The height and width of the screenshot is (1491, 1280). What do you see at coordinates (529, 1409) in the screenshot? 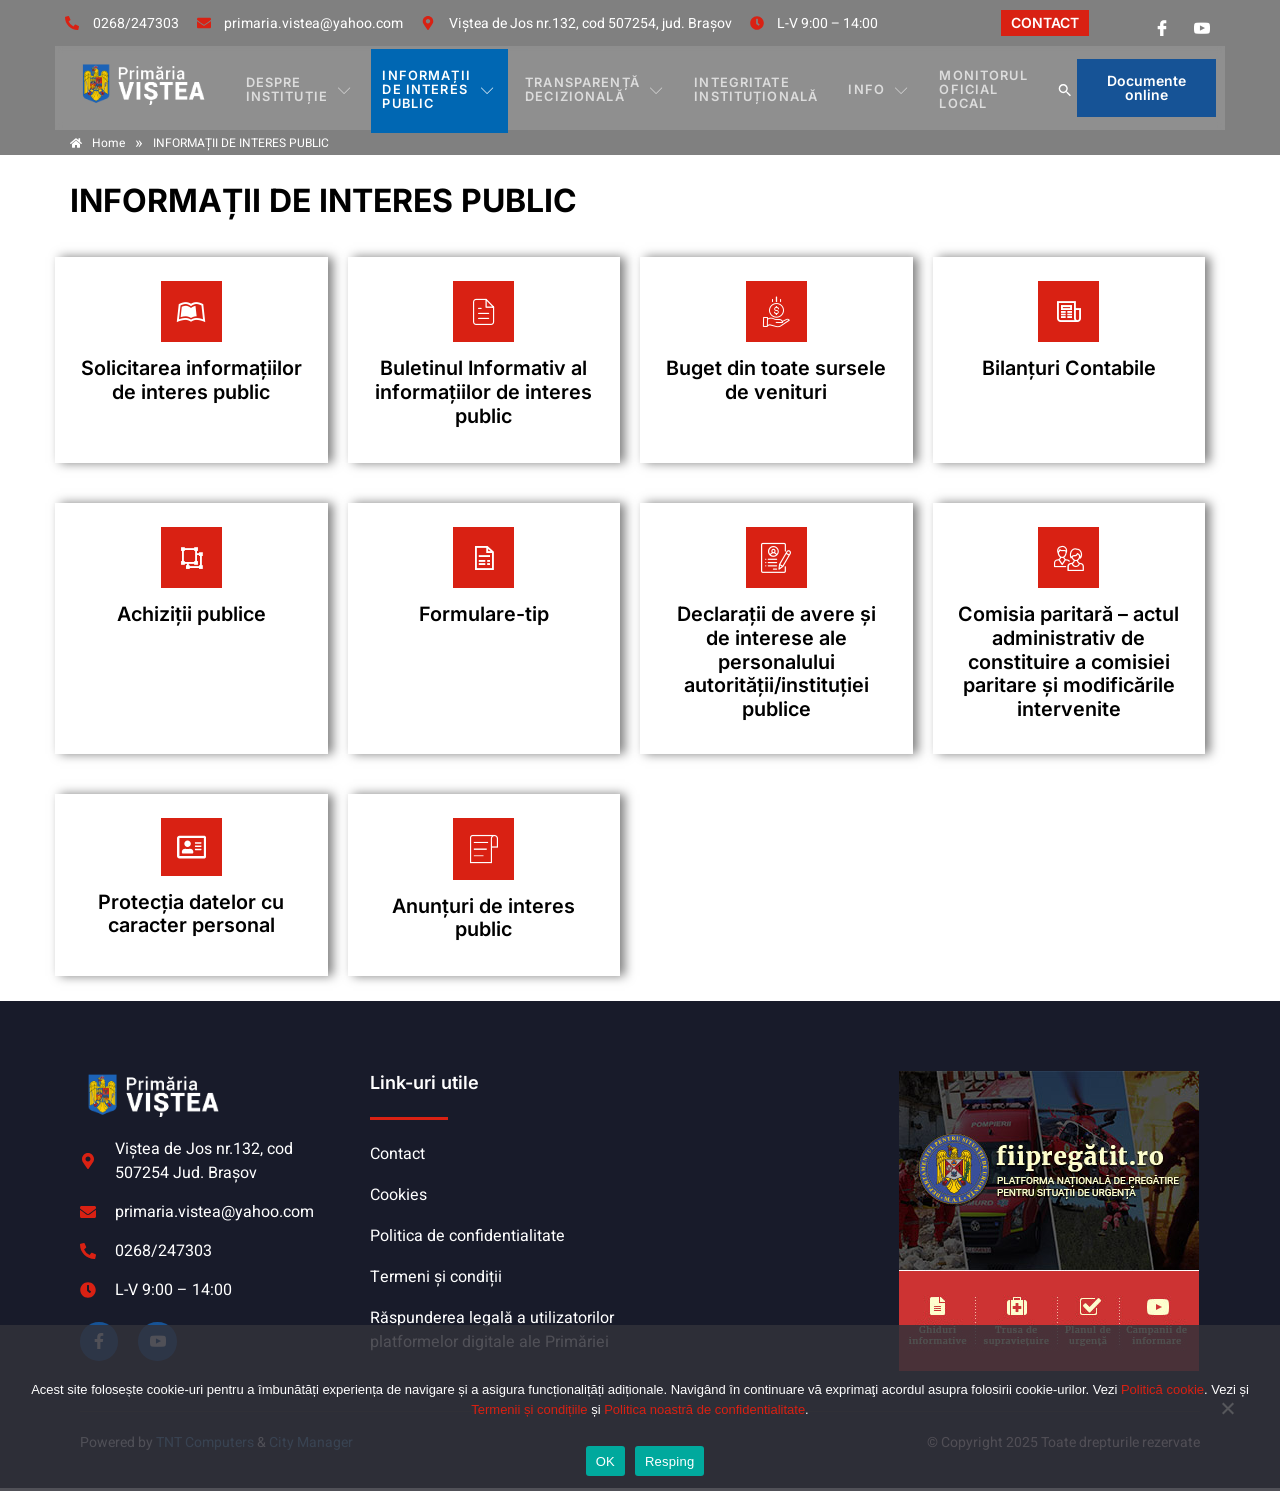
I see `Termenii și condițiile` at bounding box center [529, 1409].